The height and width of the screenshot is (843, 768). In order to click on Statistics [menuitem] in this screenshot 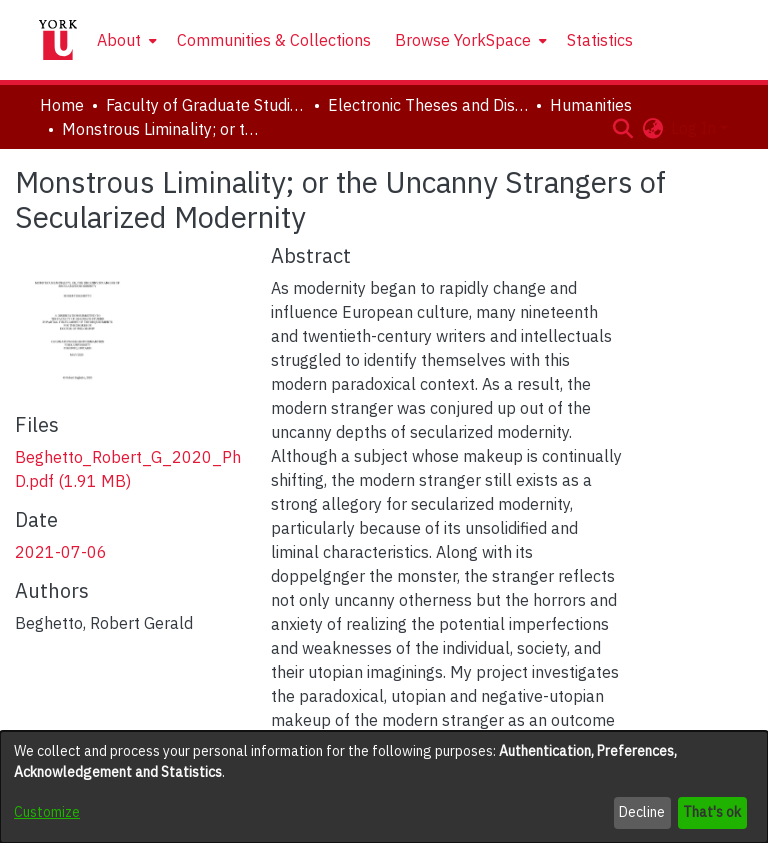, I will do `click(600, 40)`.